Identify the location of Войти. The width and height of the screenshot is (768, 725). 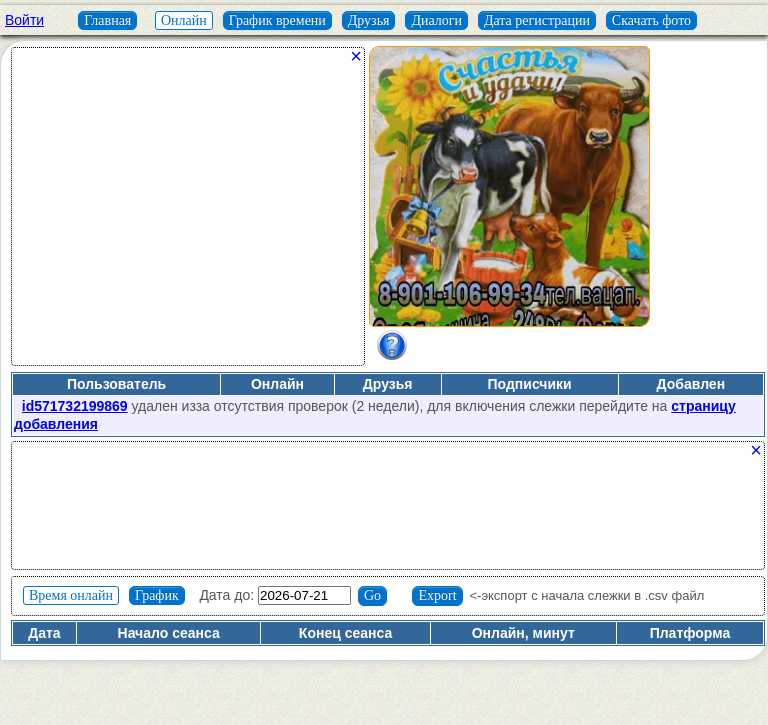
(24, 20).